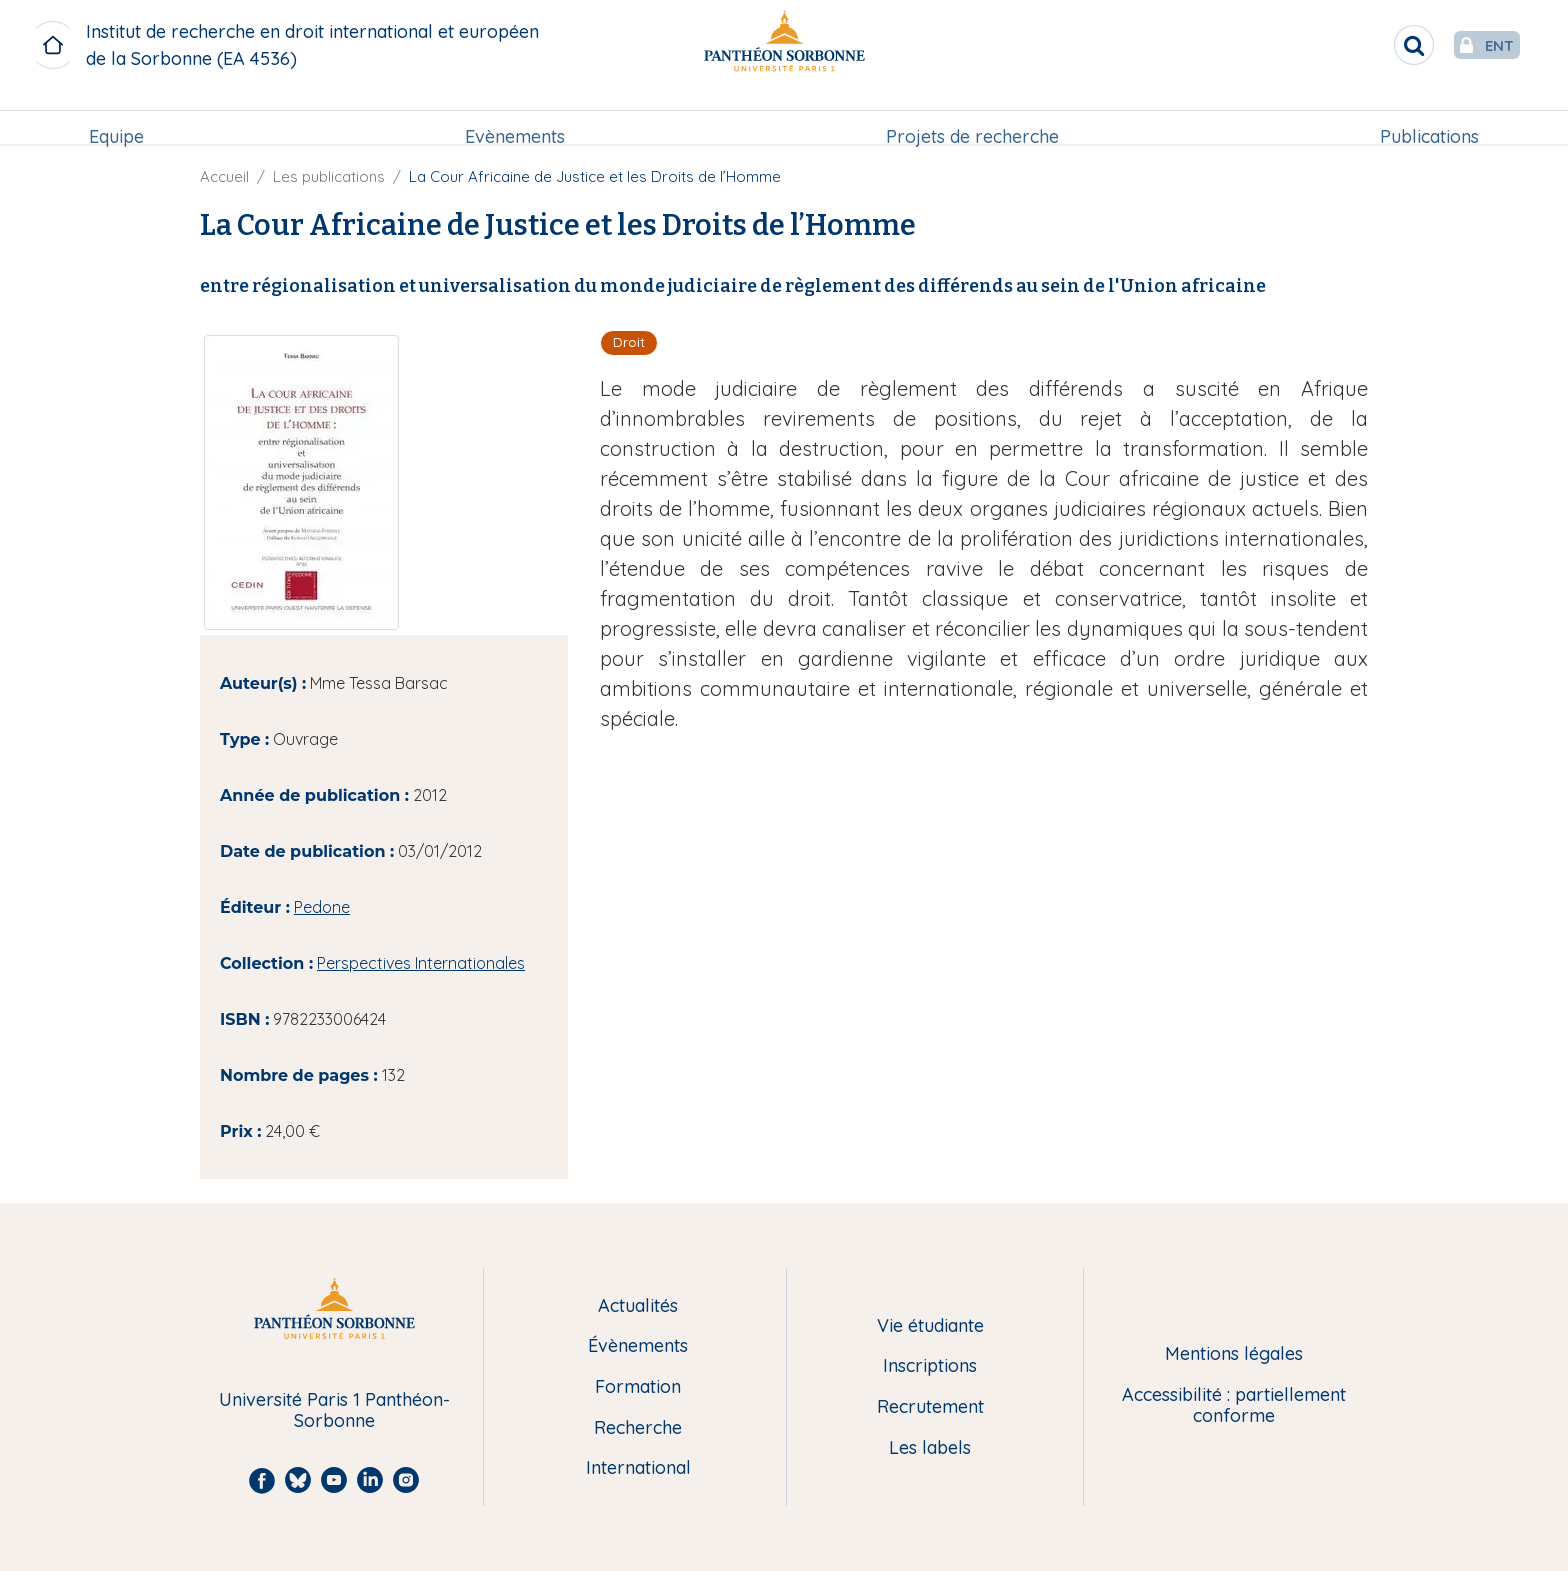  Describe the element at coordinates (421, 963) in the screenshot. I see `Perspectives Internationales` at that location.